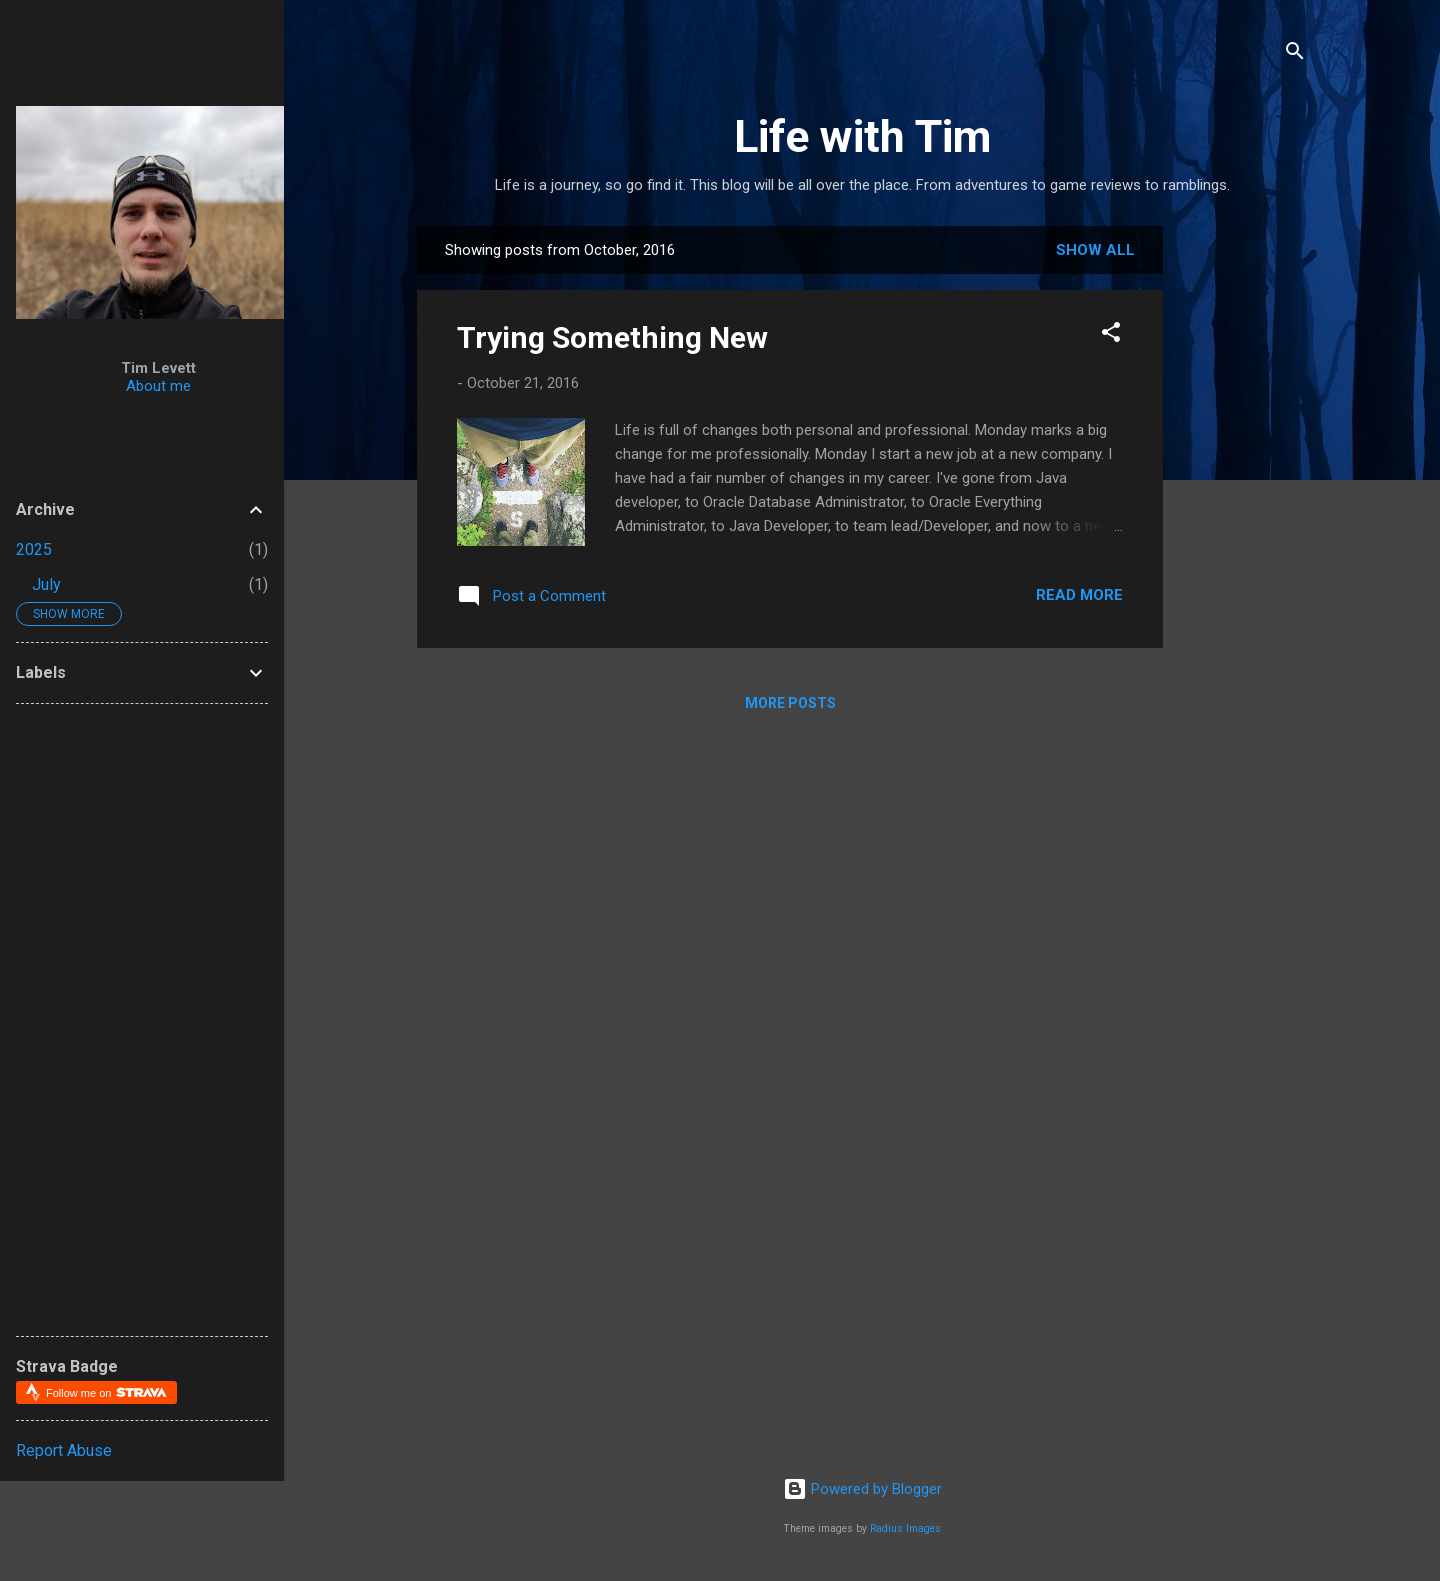 Image resolution: width=1440 pixels, height=1581 pixels. What do you see at coordinates (612, 337) in the screenshot?
I see `Trying Something New` at bounding box center [612, 337].